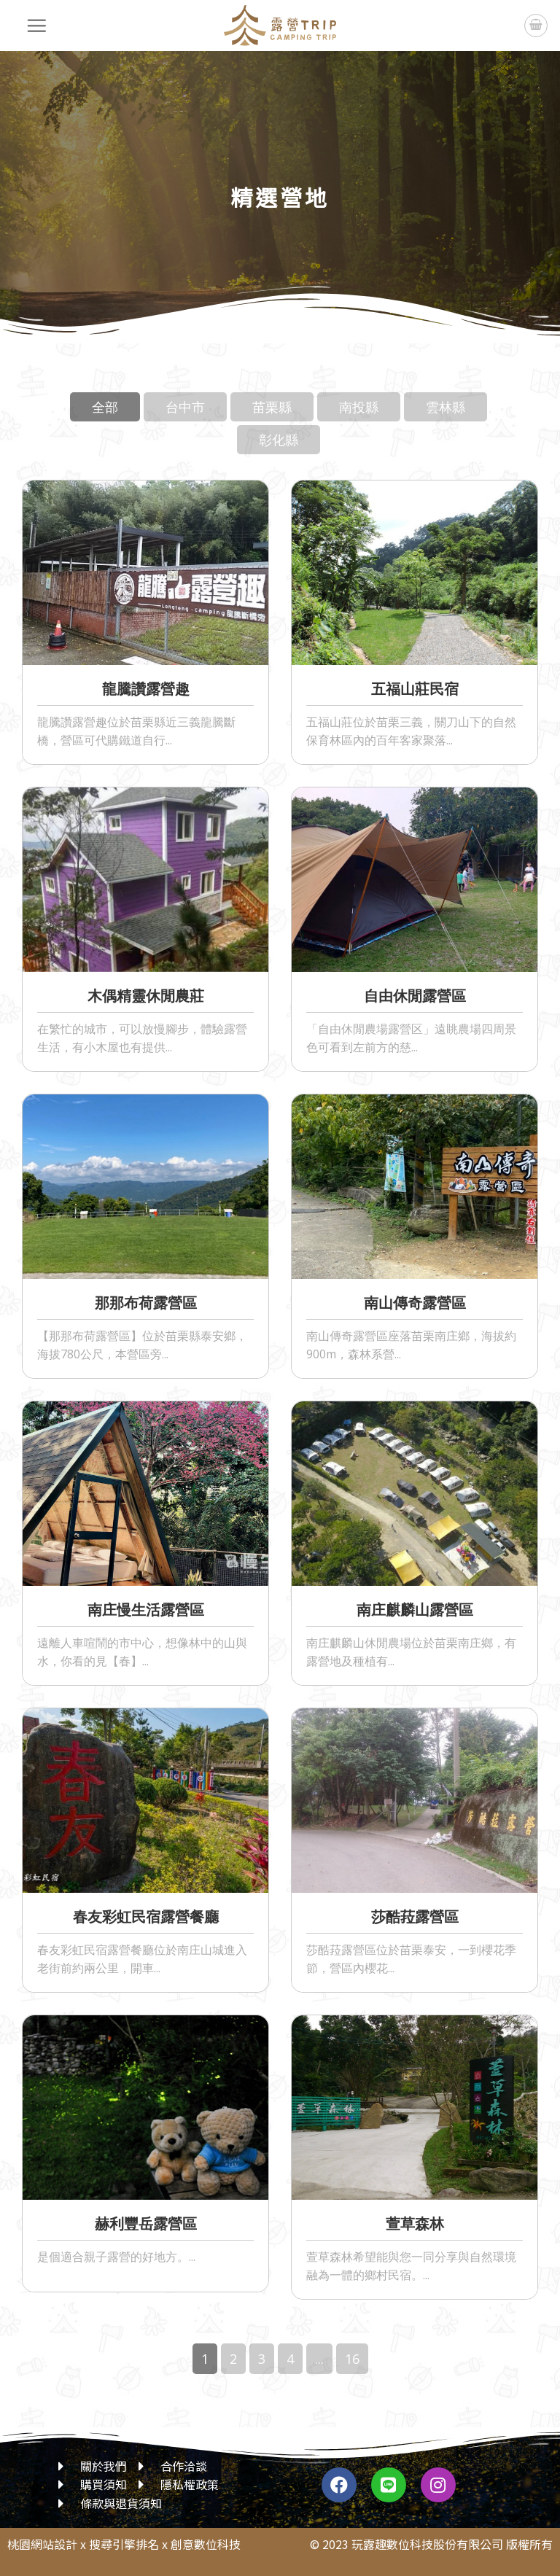 The height and width of the screenshot is (2576, 560). Describe the element at coordinates (415, 995) in the screenshot. I see `自由休閒露營區` at that location.